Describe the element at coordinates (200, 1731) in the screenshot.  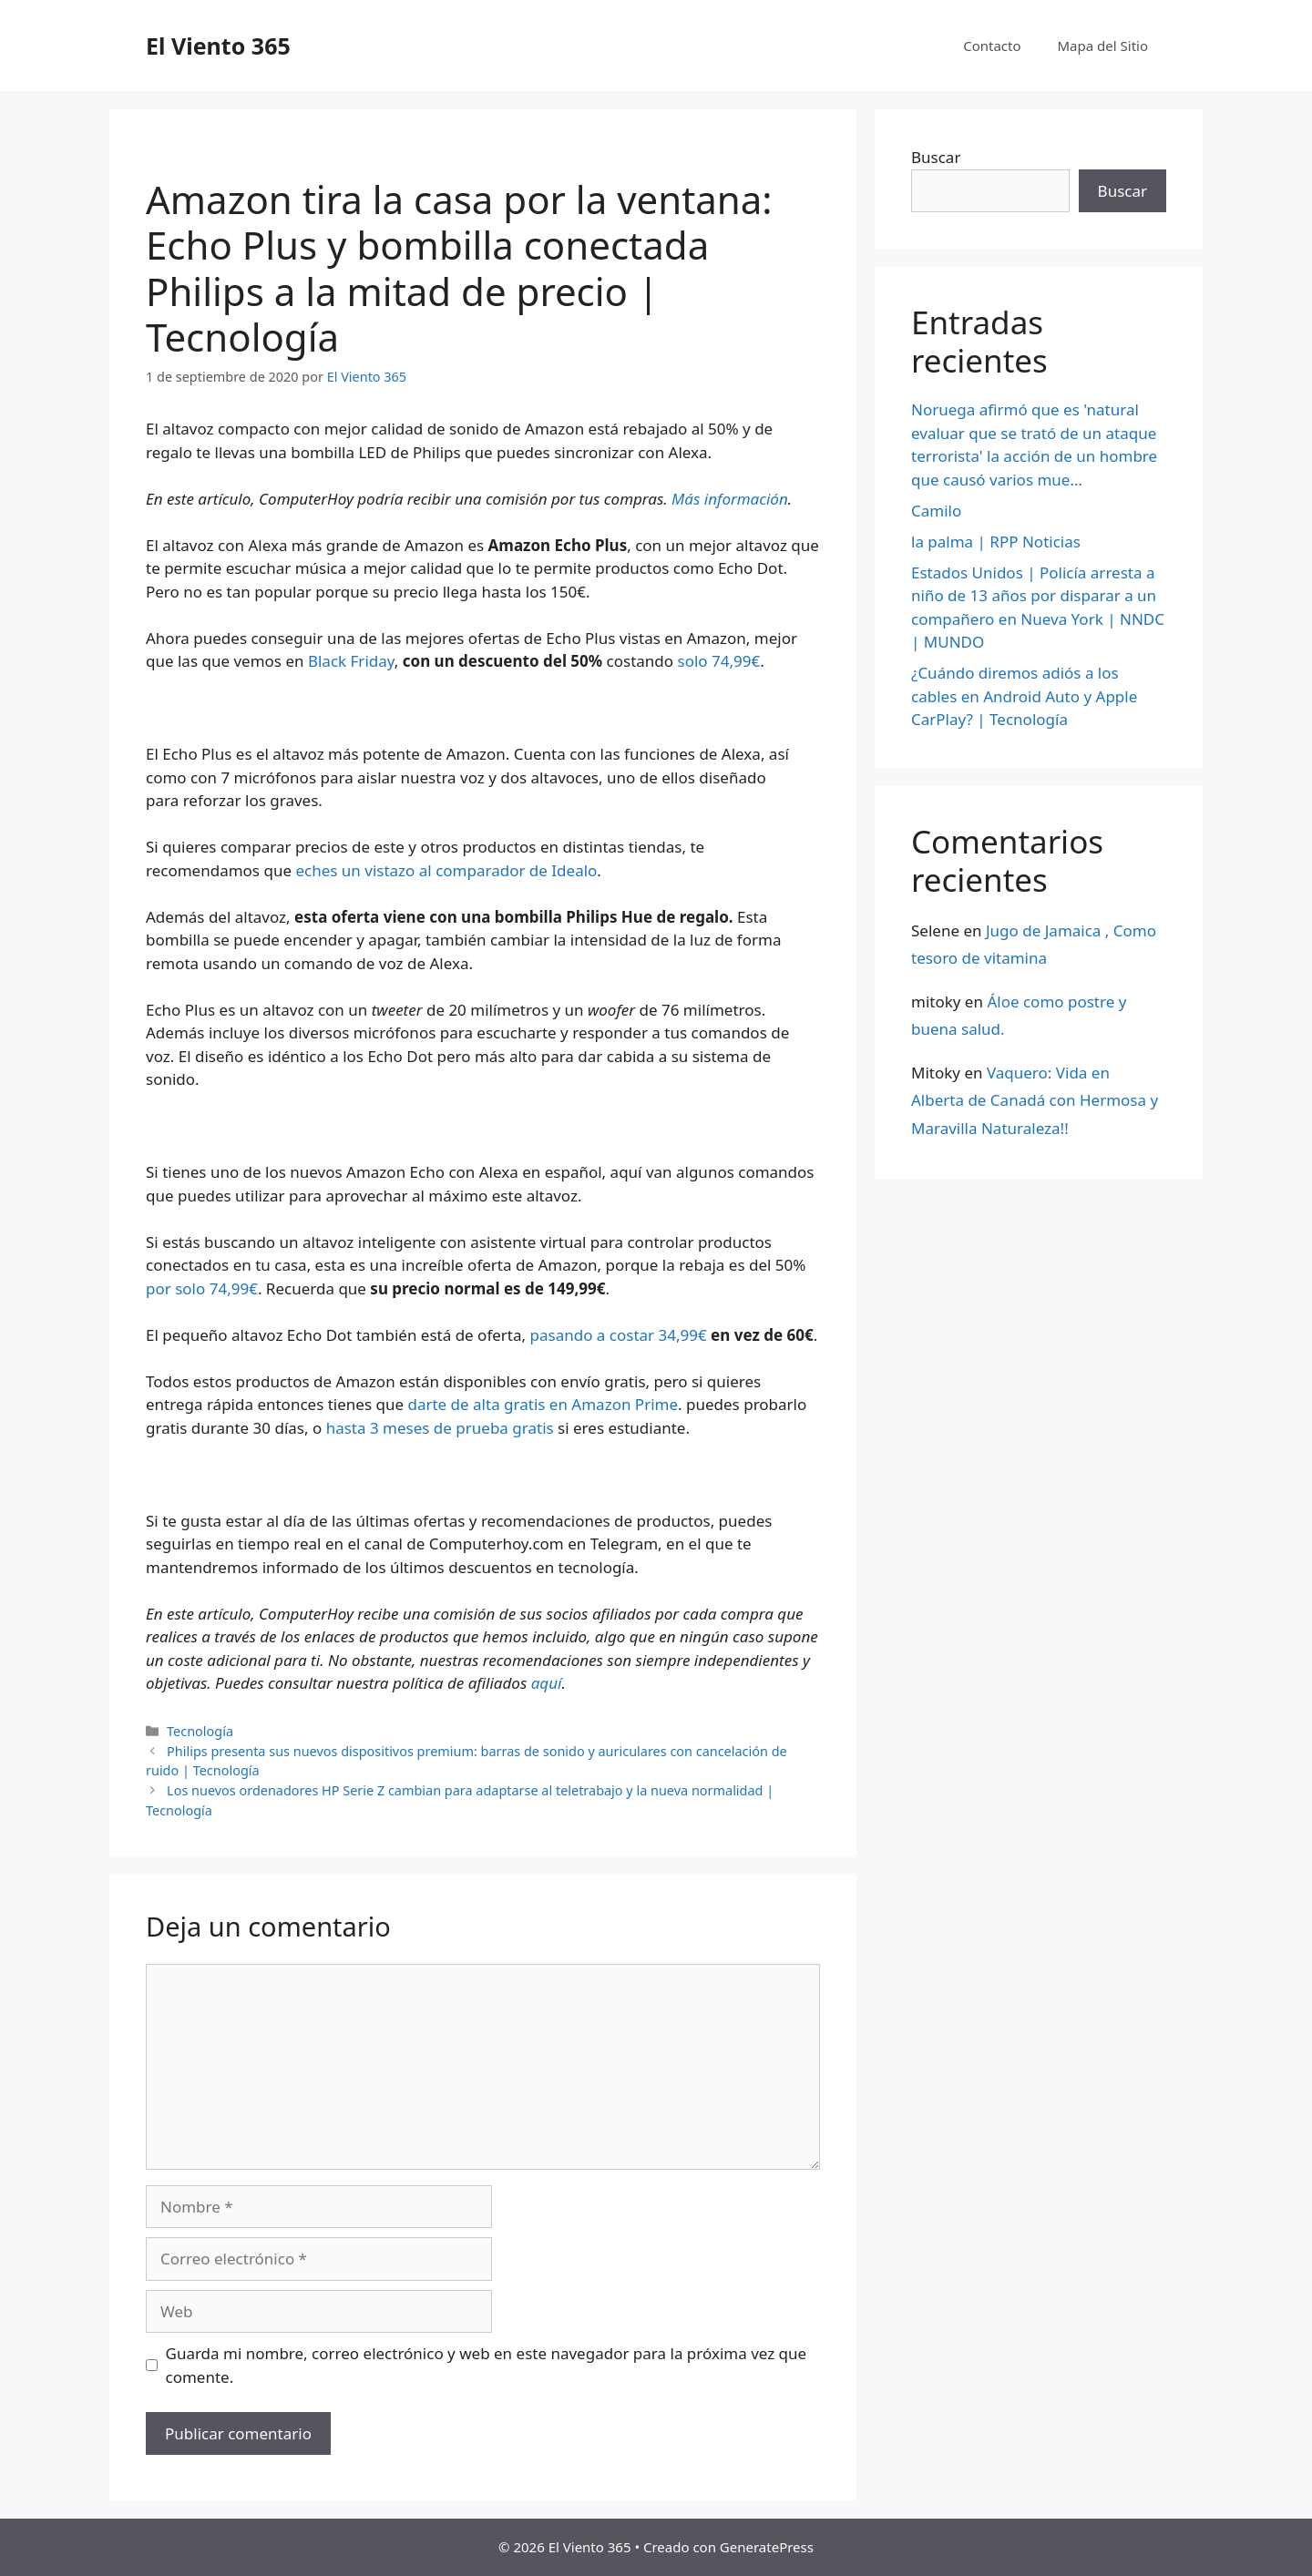
I see `Tecnología` at that location.